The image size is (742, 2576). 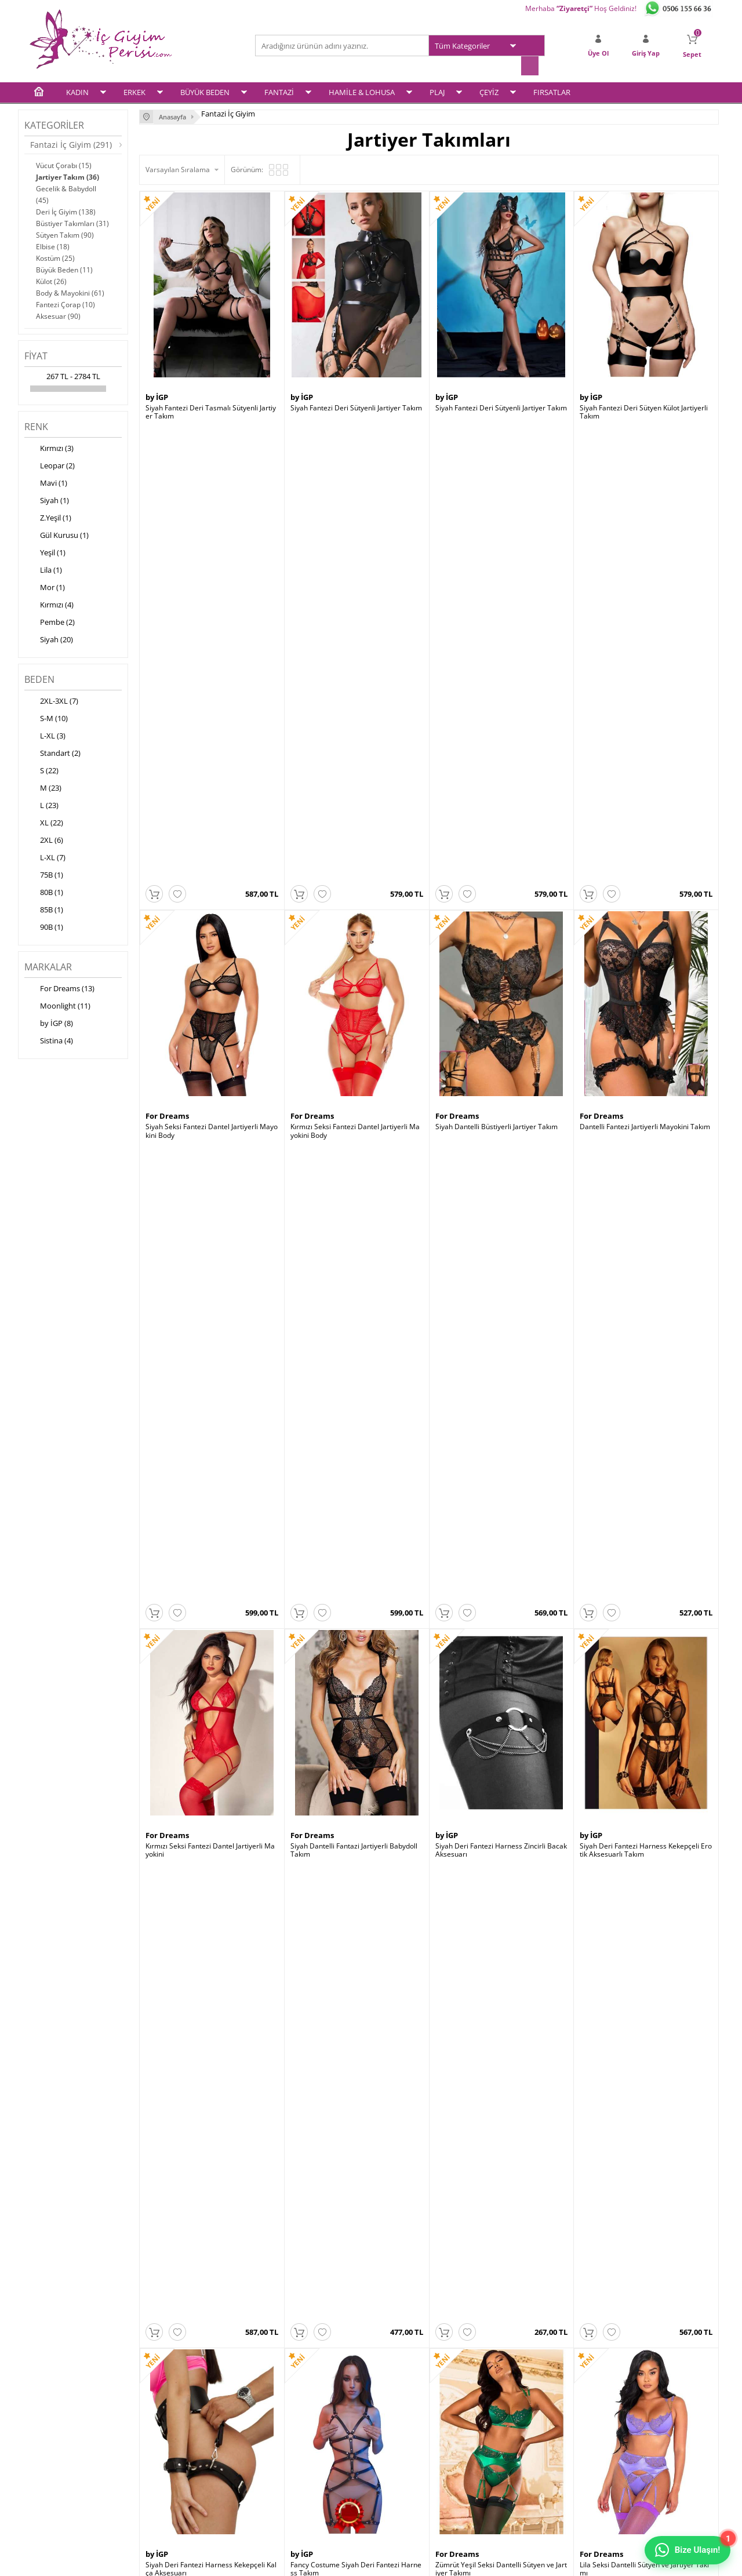 What do you see at coordinates (500, 1478) in the screenshot?
I see `Siyah Seksi Dantelli Boyun Aksesuarlı Fantazi Sütyen Külot Takım` at bounding box center [500, 1478].